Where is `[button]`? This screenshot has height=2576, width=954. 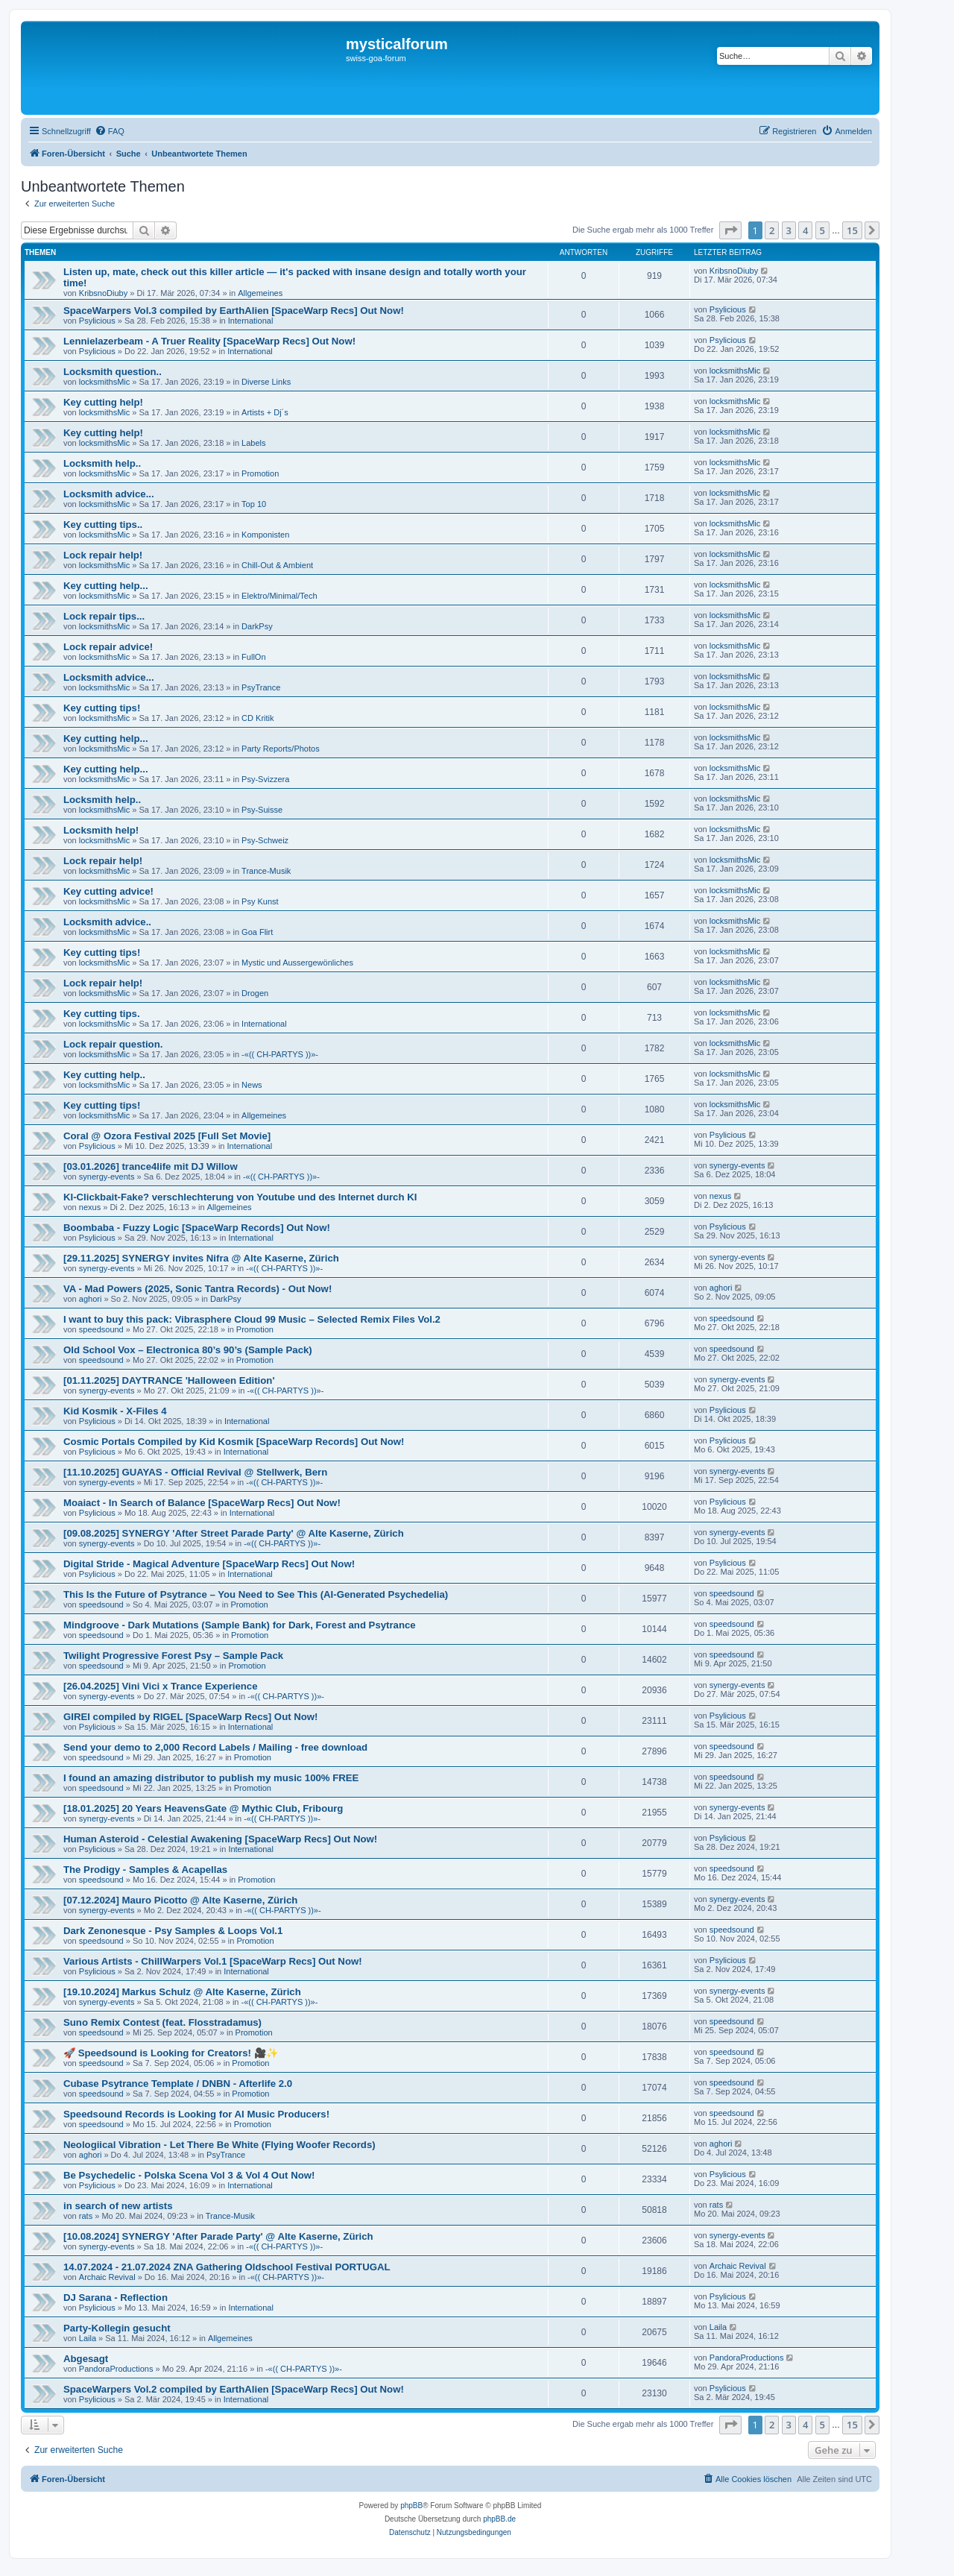
[button] is located at coordinates (730, 230).